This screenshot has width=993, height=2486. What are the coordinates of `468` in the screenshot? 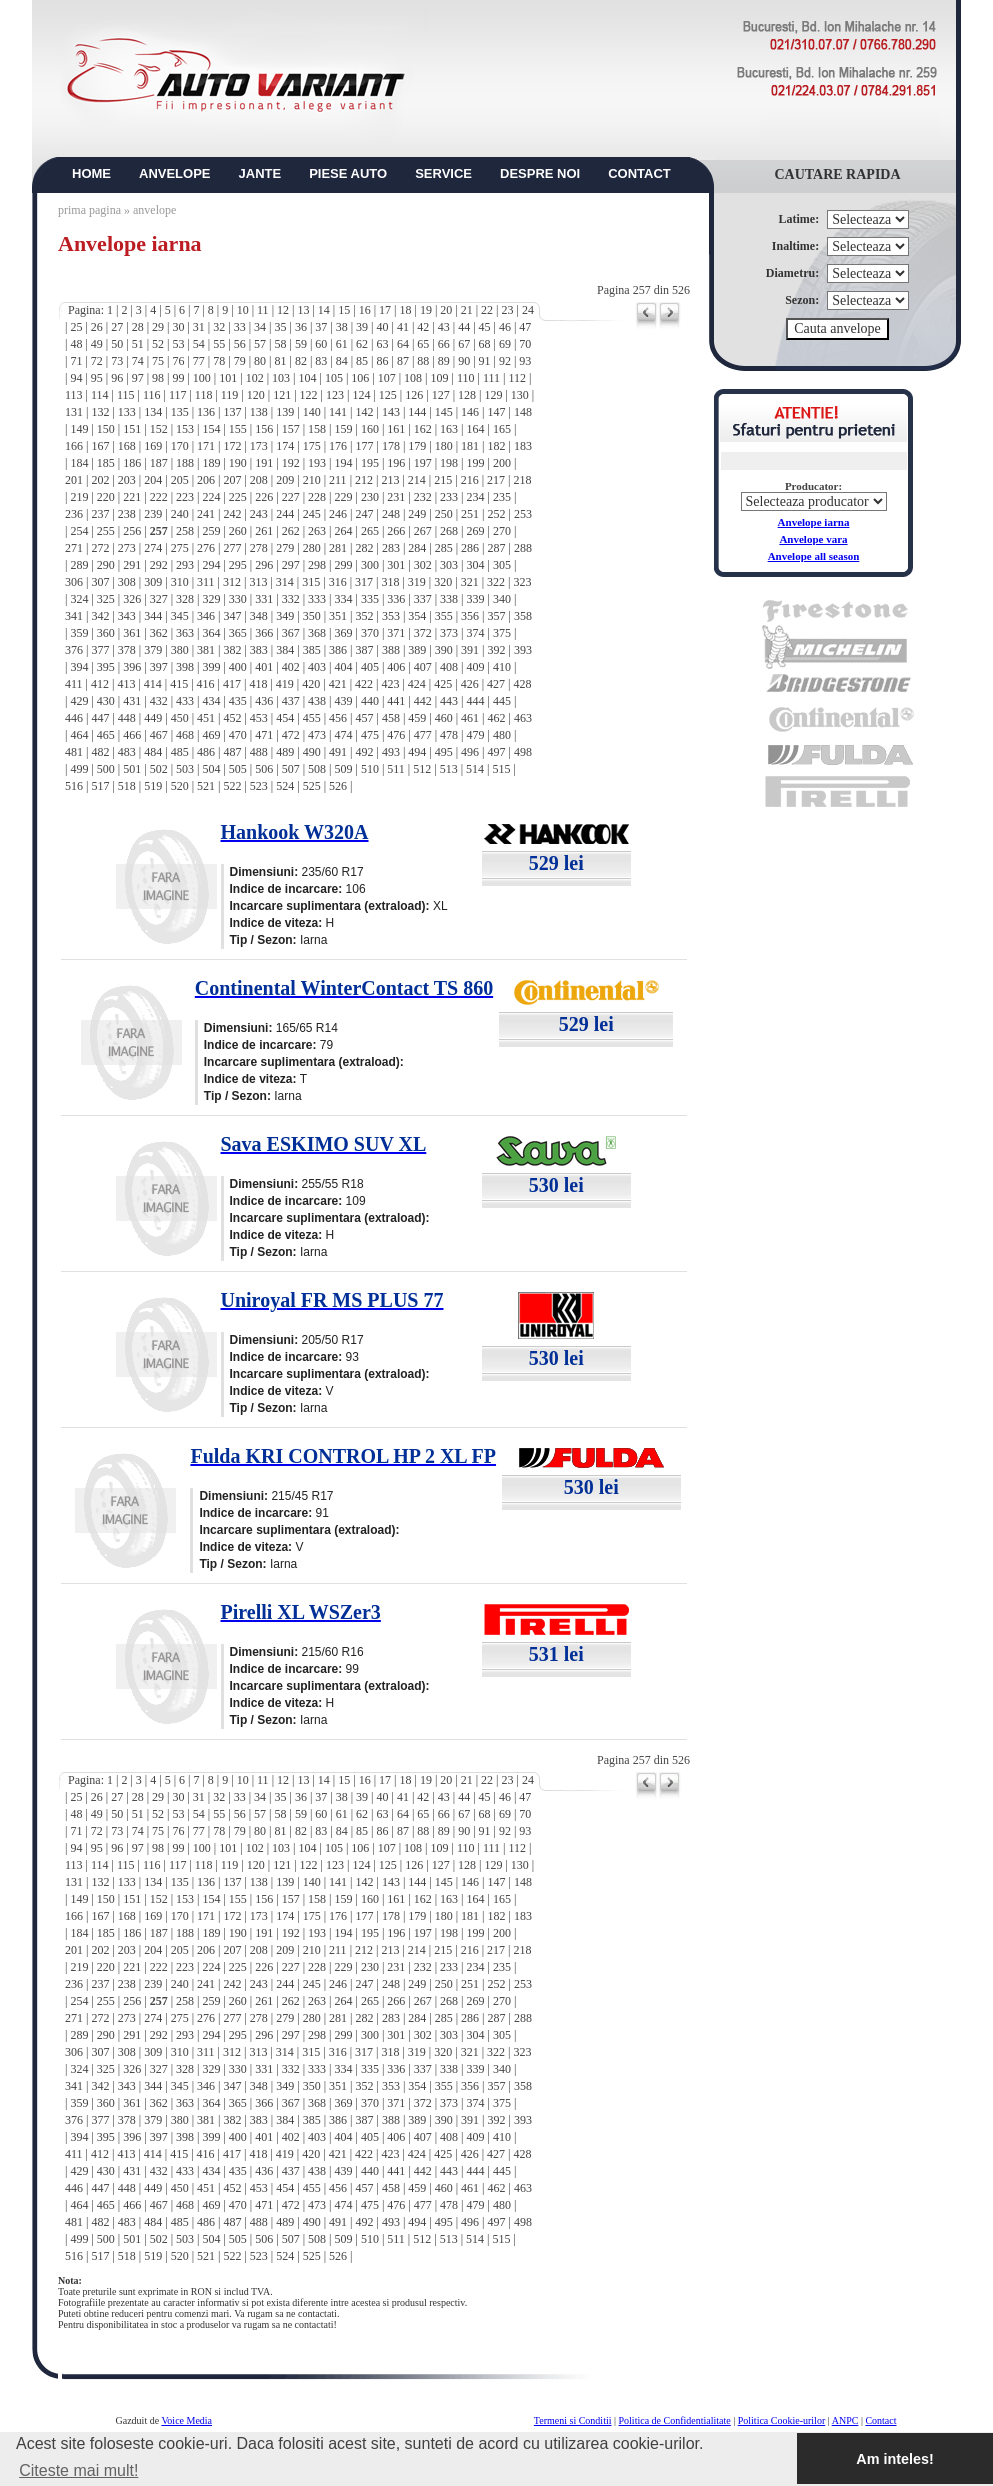 It's located at (185, 735).